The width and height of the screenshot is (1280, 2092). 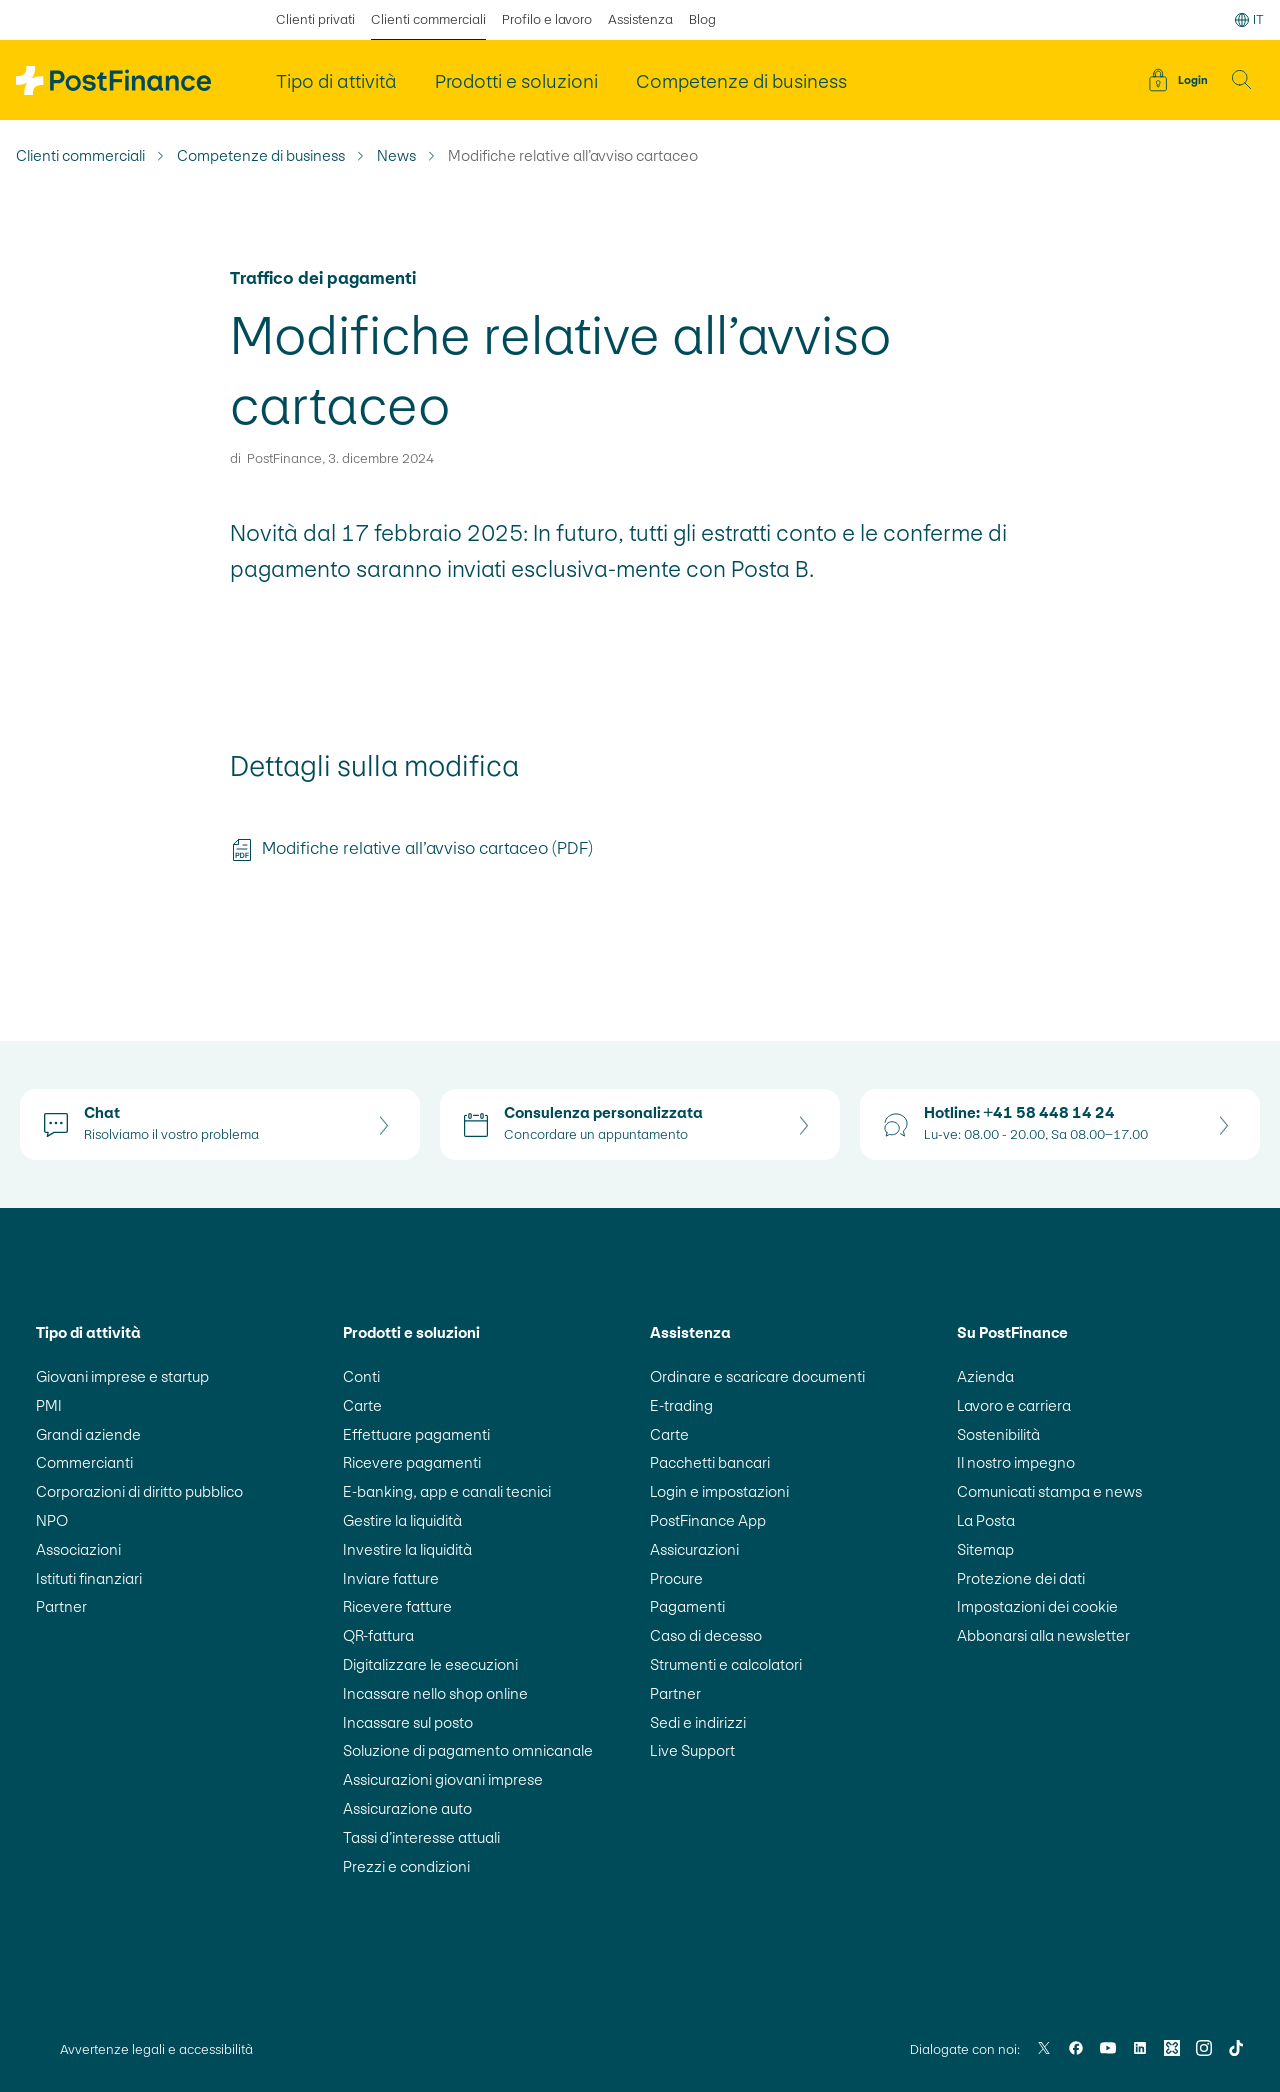 What do you see at coordinates (397, 1606) in the screenshot?
I see `Ricevere fatture` at bounding box center [397, 1606].